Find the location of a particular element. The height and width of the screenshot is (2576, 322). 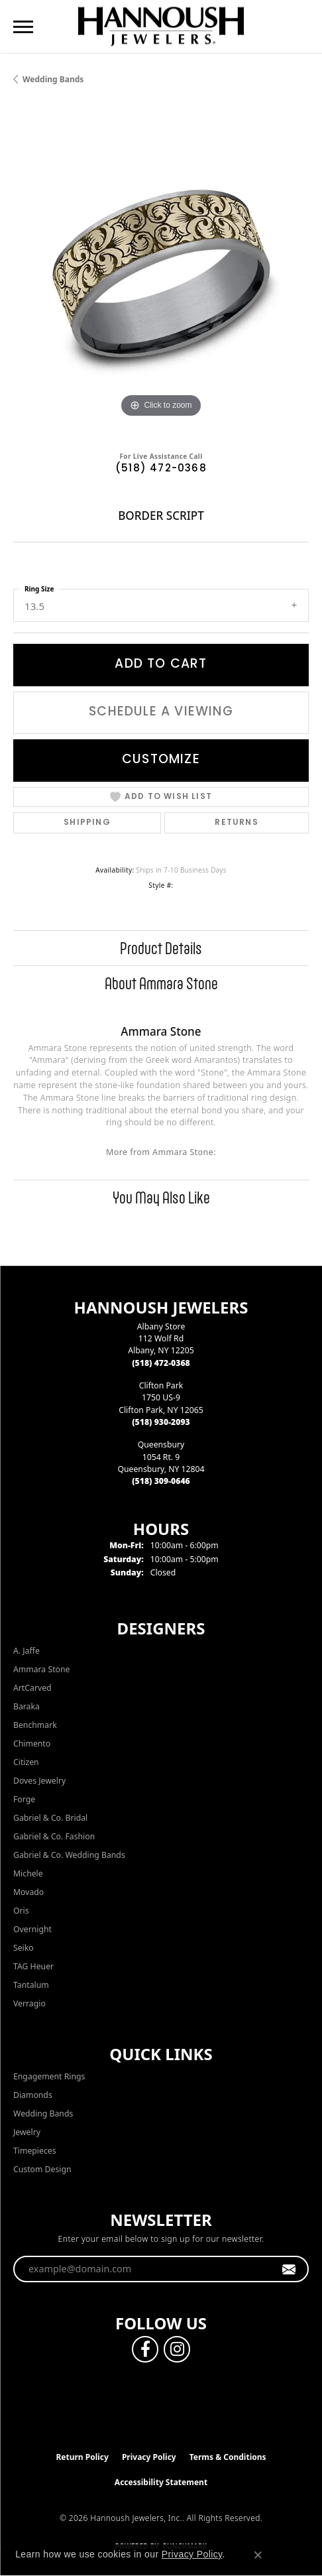

[region] is located at coordinates (161, 273).